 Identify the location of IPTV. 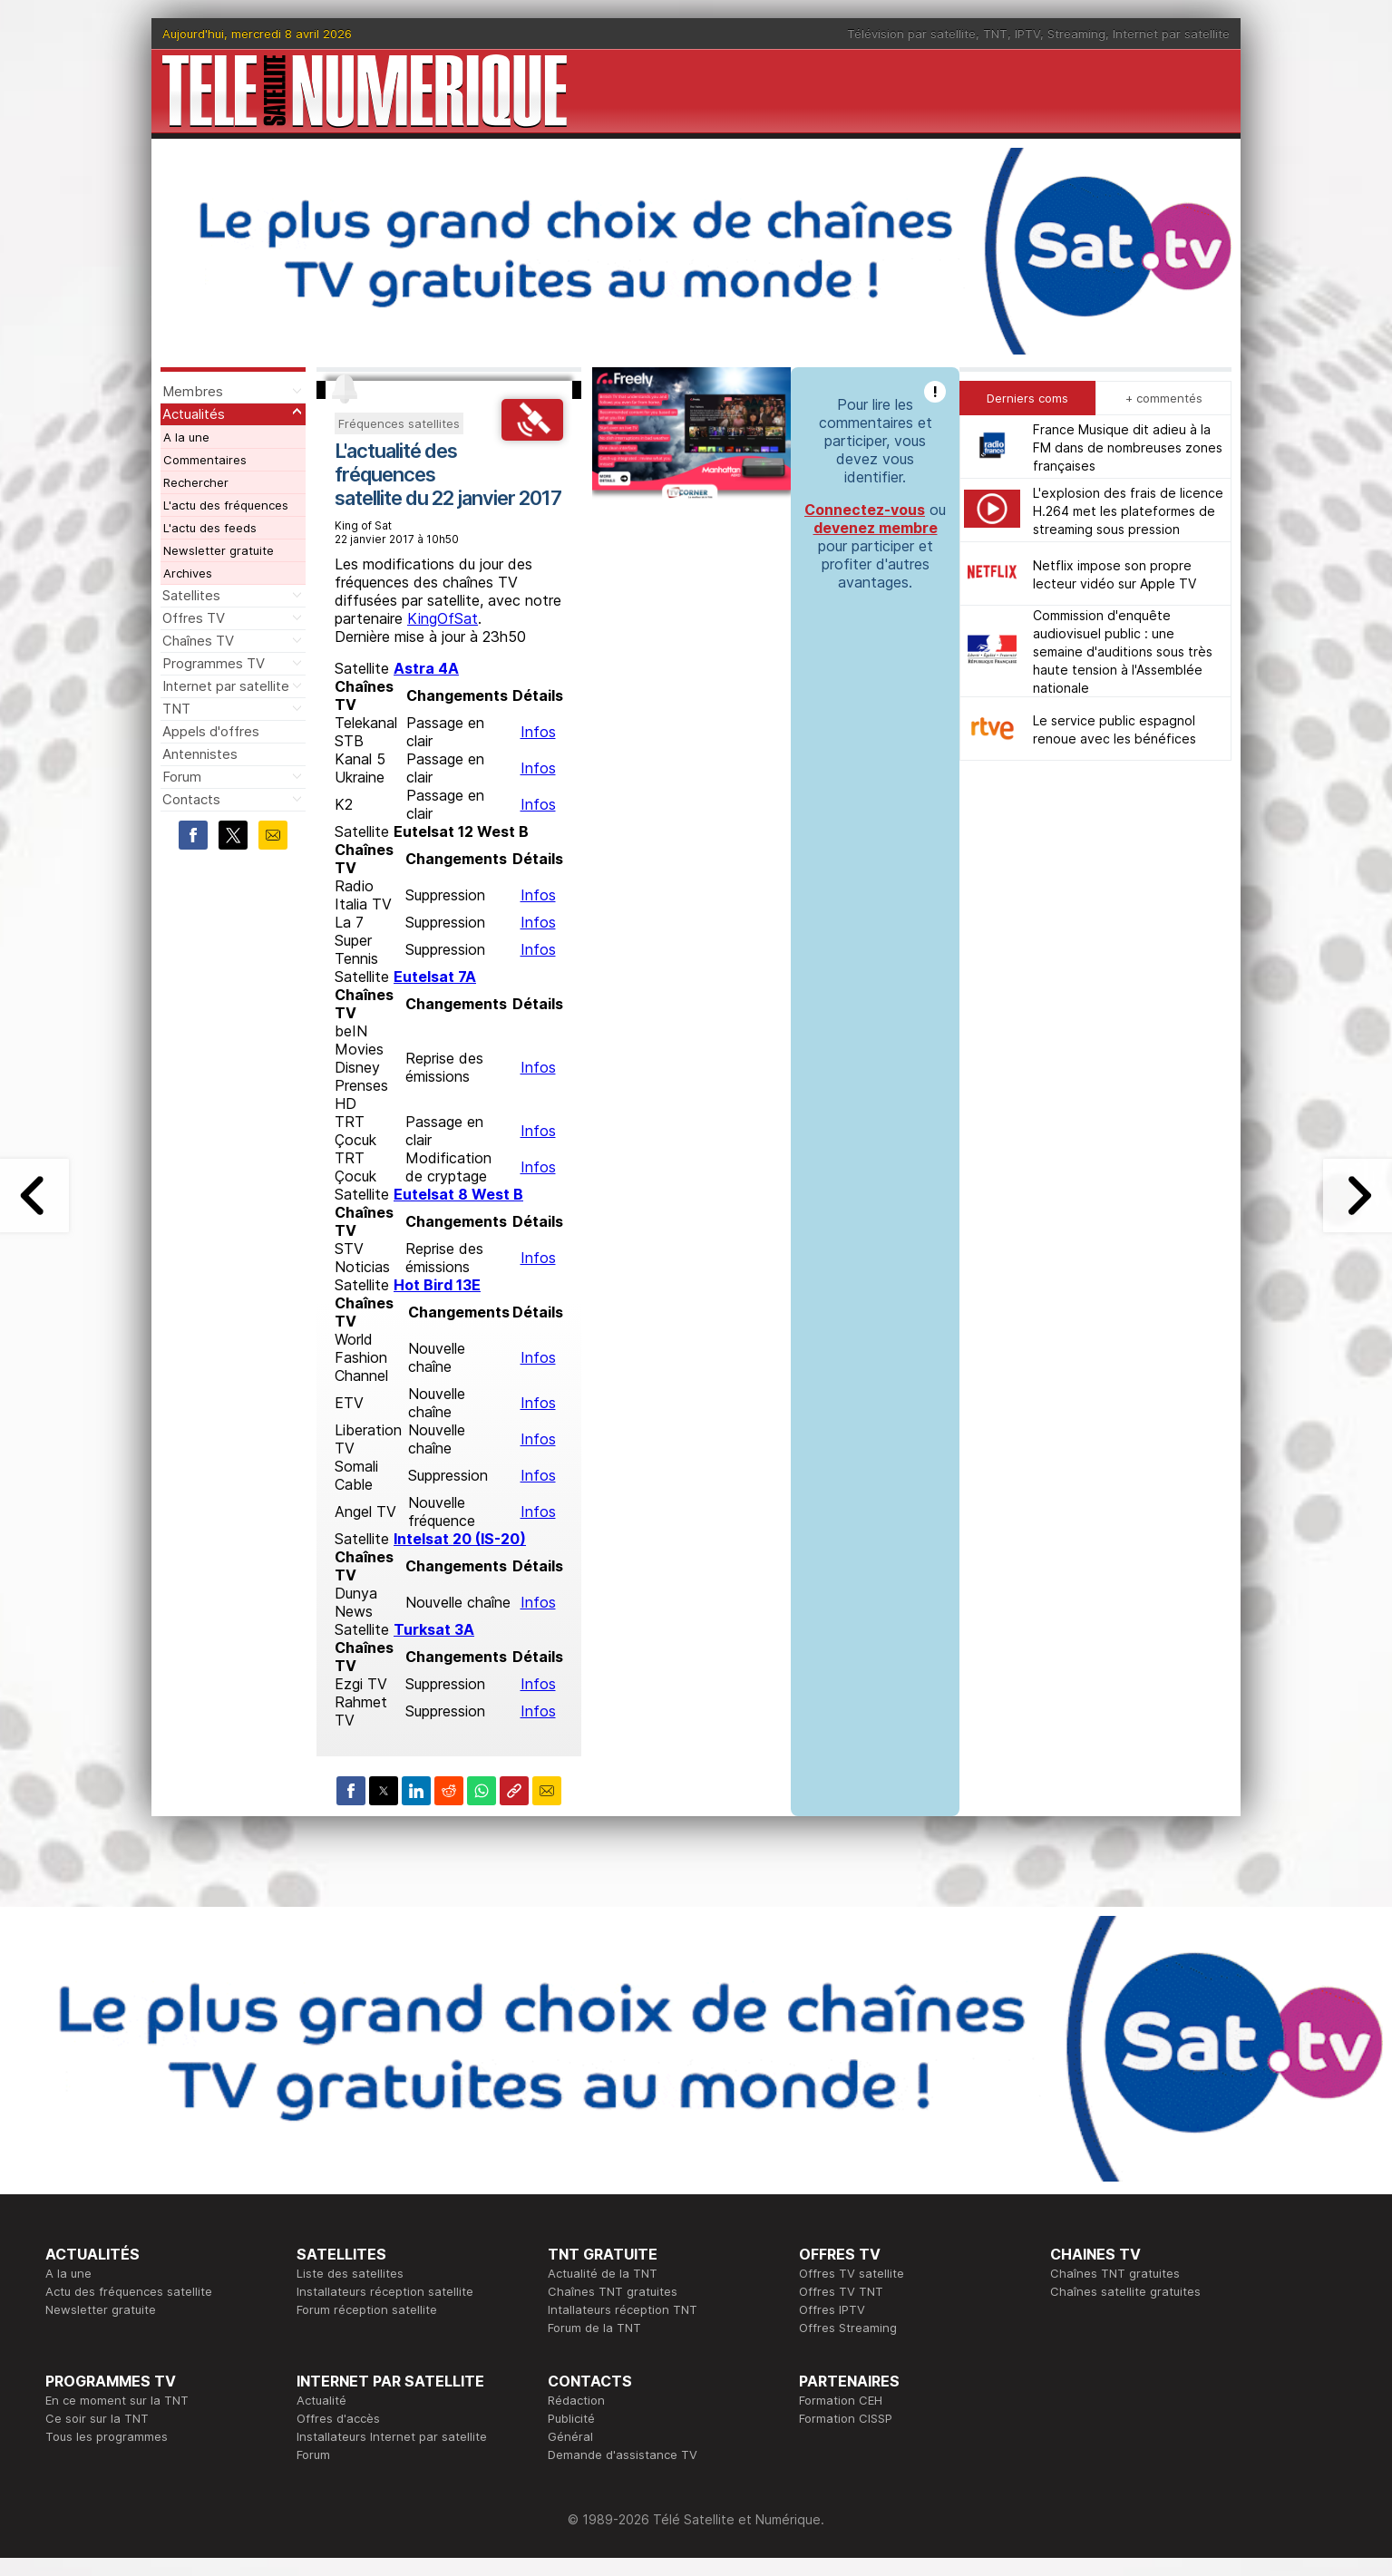
(1027, 33).